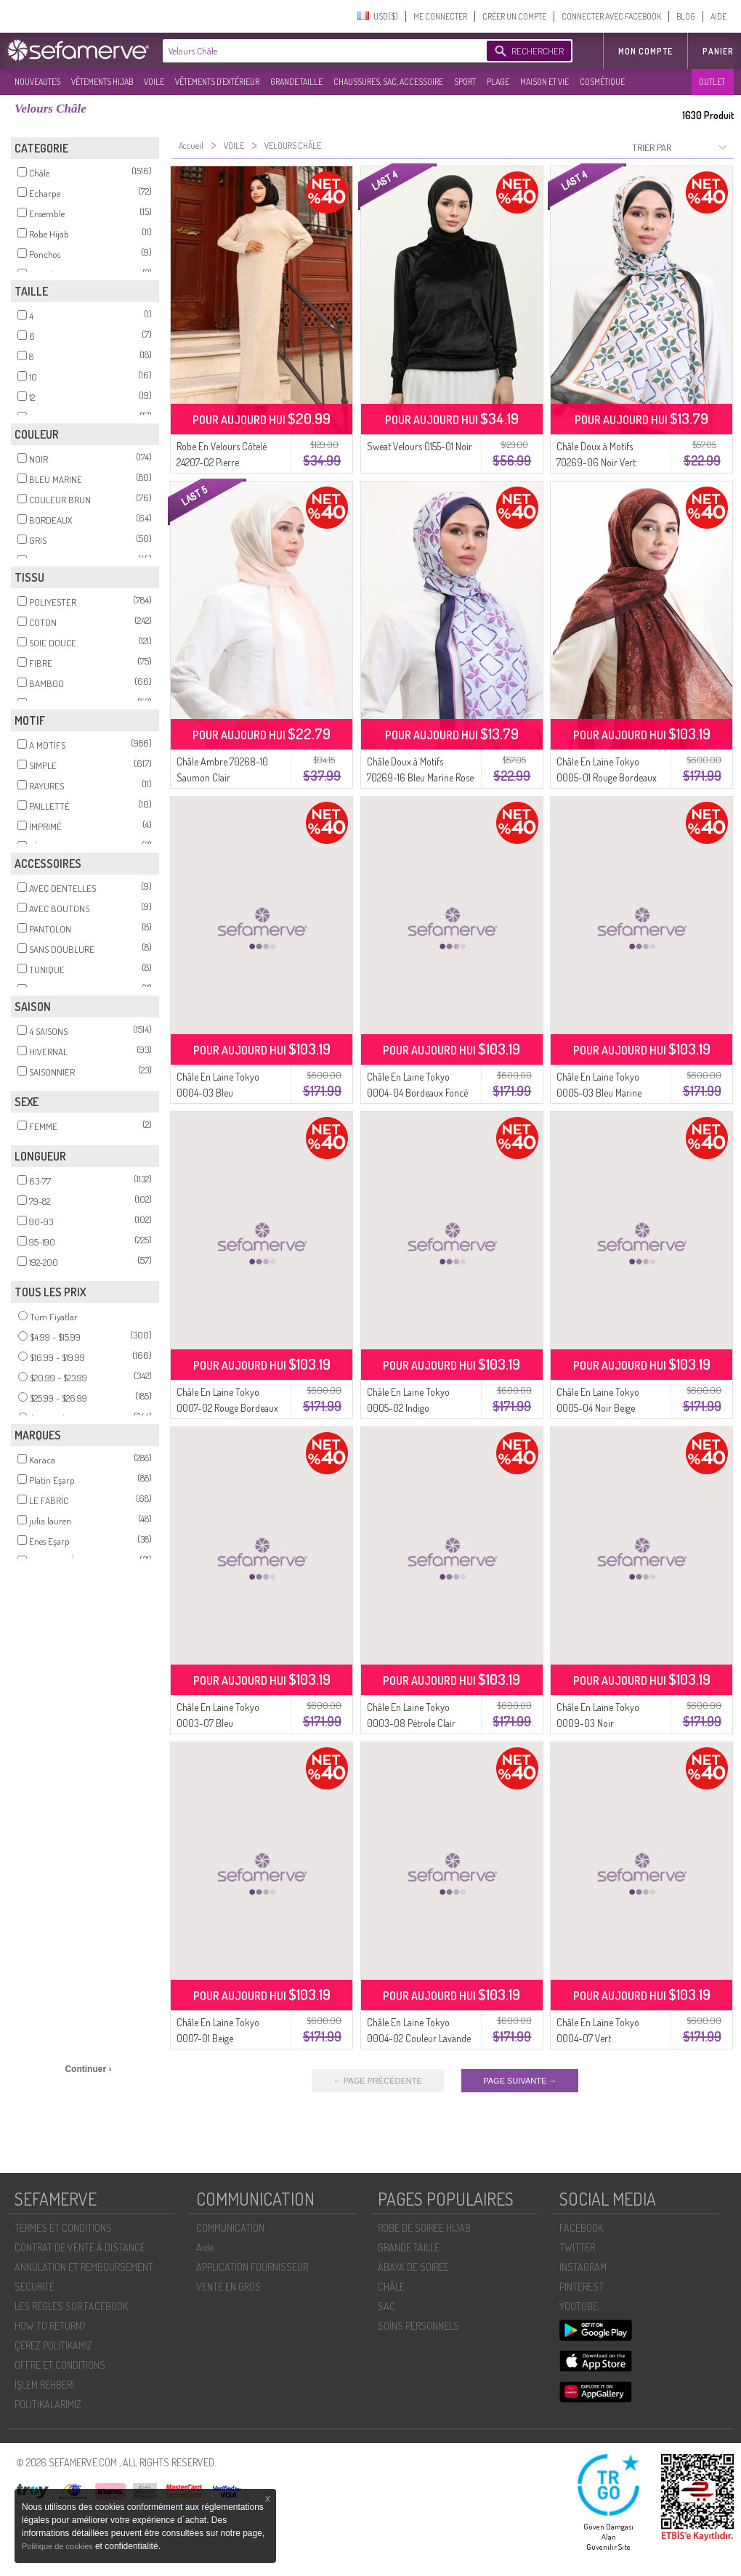 Image resolution: width=741 pixels, height=2576 pixels. What do you see at coordinates (519, 2080) in the screenshot?
I see `PAGE SUIVANTE →` at bounding box center [519, 2080].